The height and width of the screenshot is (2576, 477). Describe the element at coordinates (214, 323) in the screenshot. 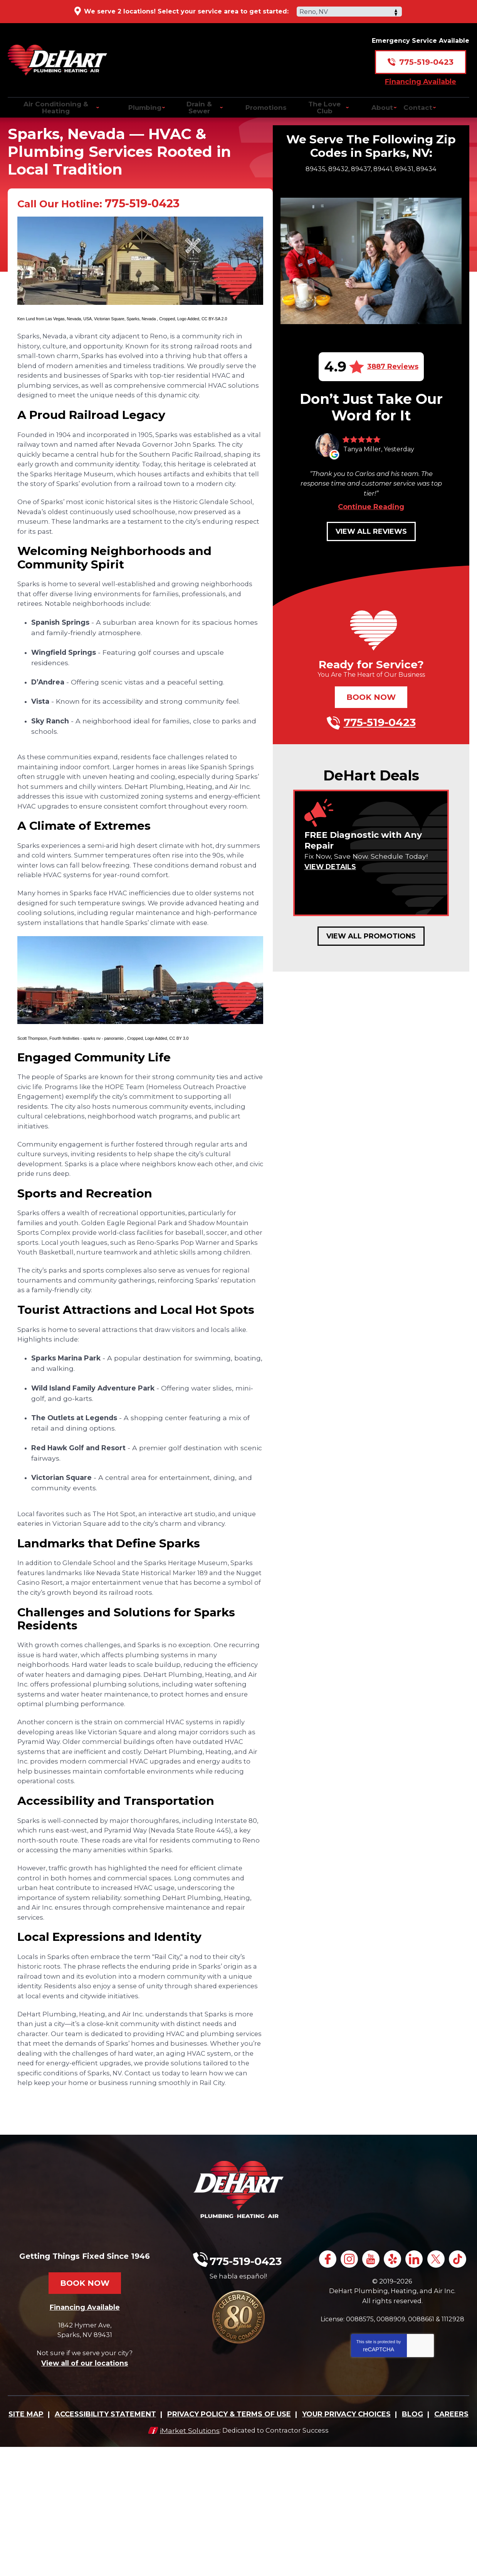

I see `CC BY-SA 2.0` at that location.